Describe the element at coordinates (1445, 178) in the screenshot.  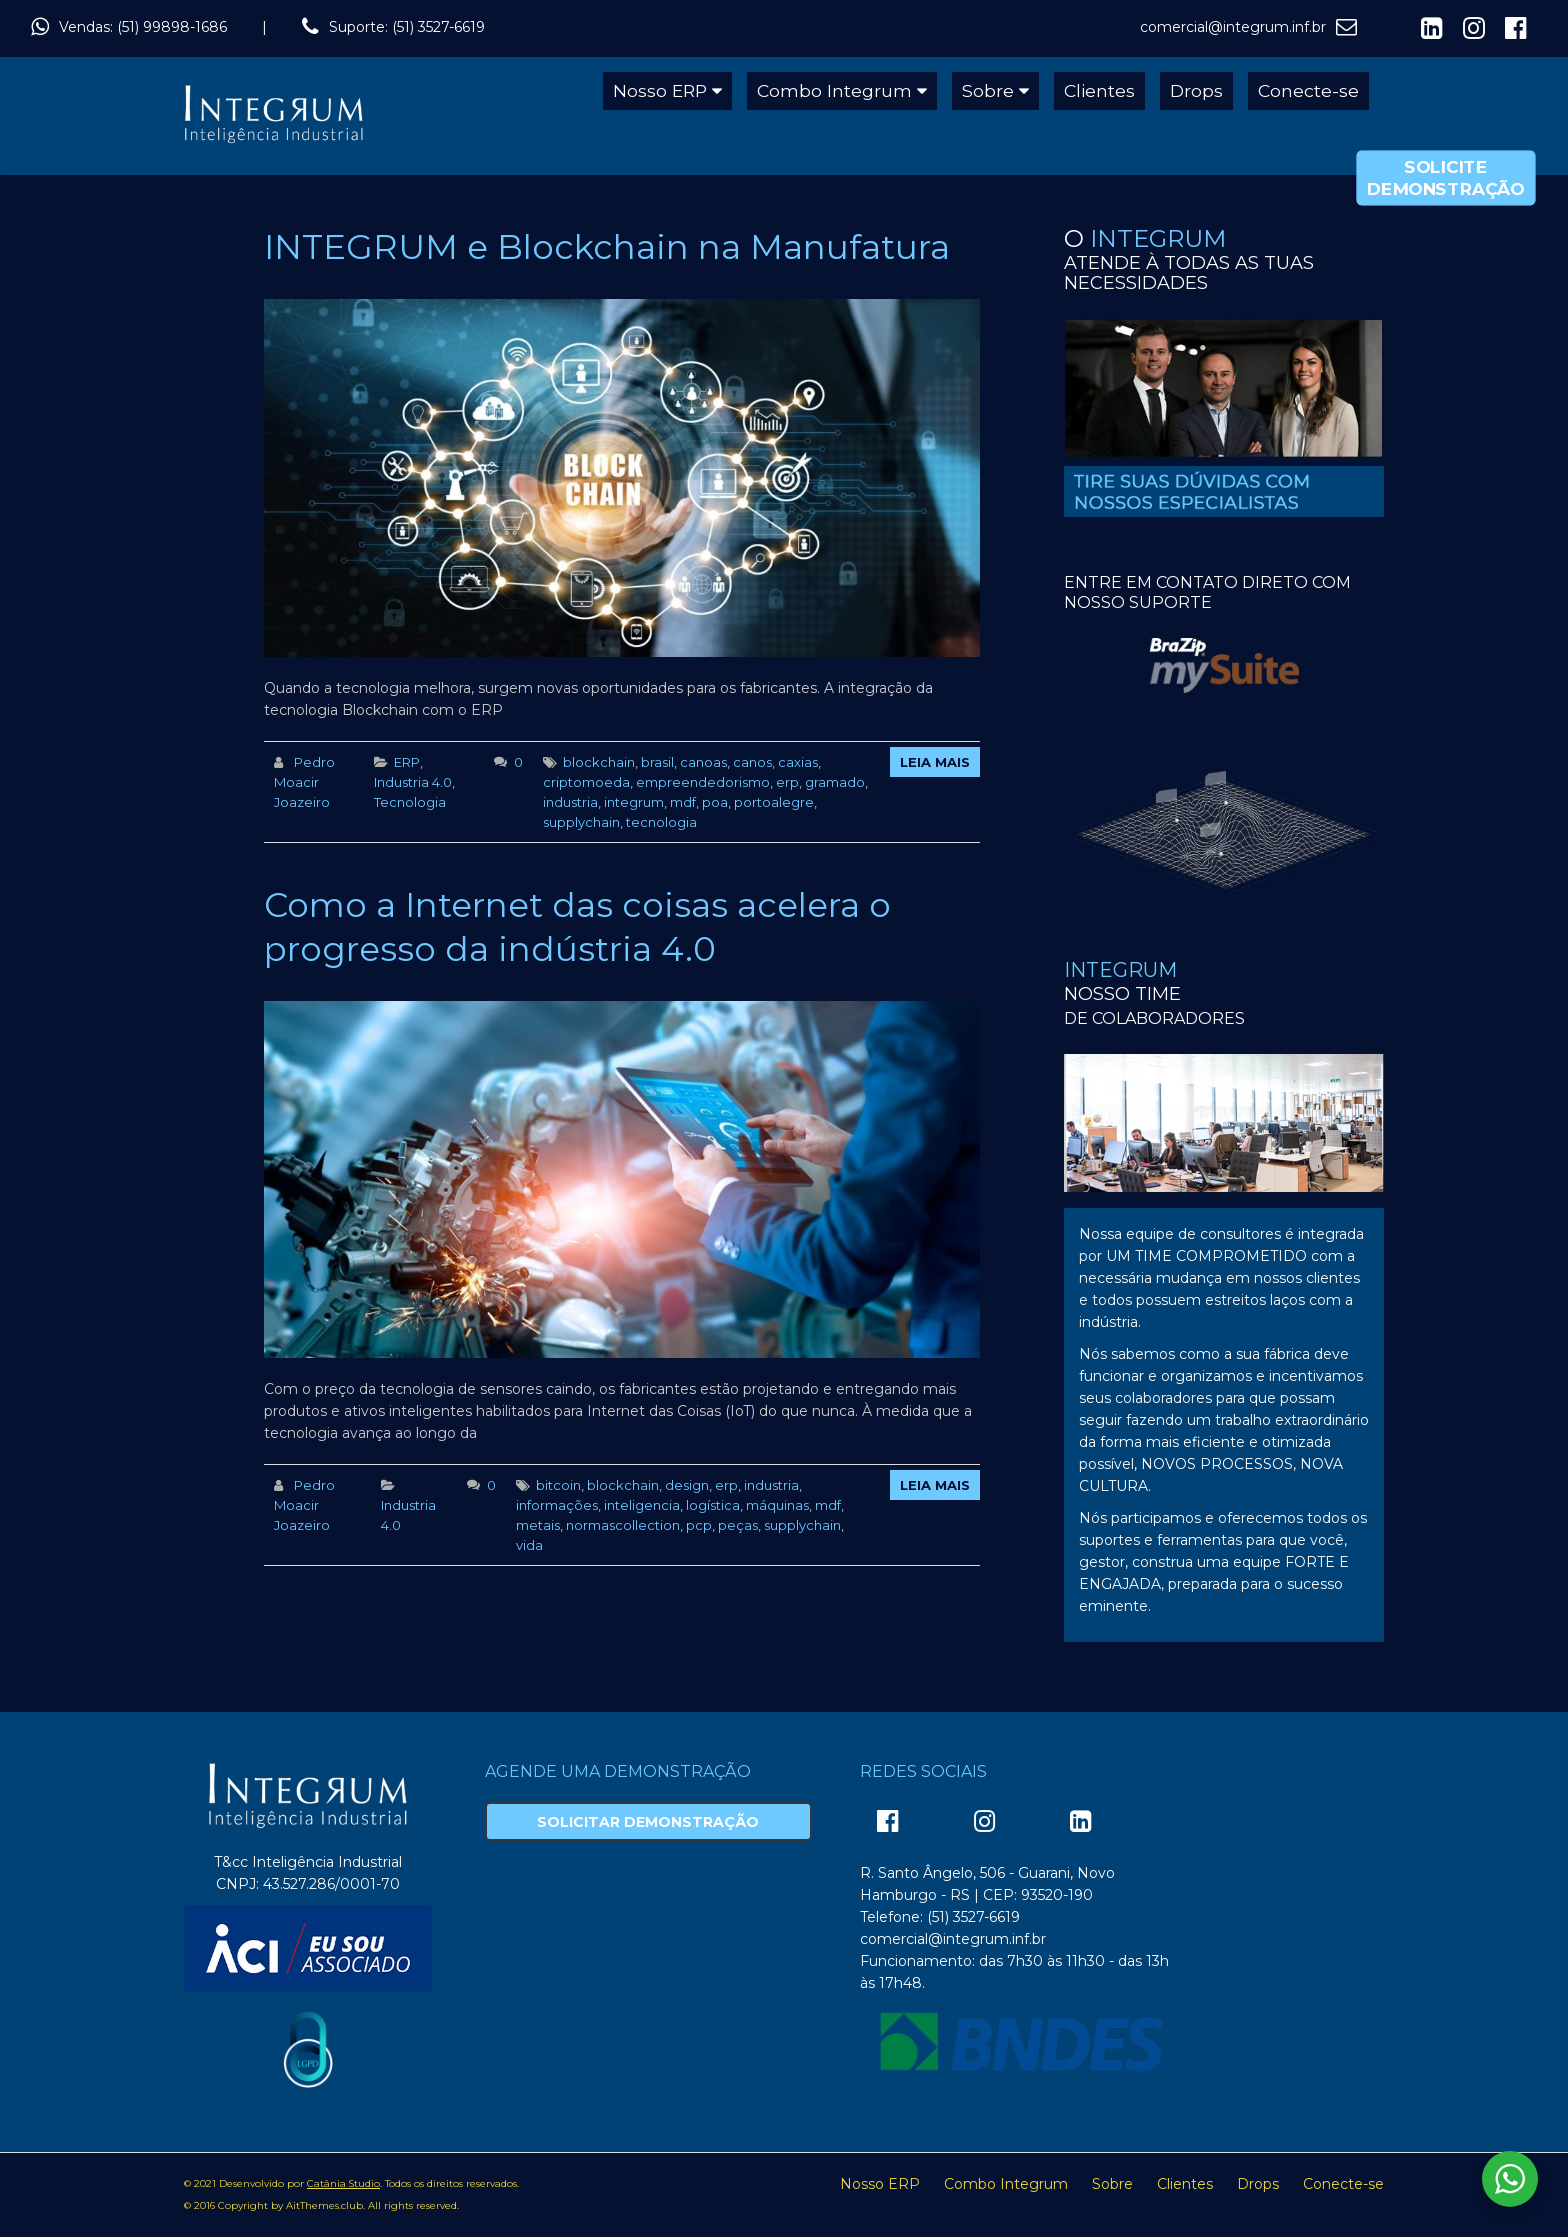
I see `Solicite Demonstração` at that location.